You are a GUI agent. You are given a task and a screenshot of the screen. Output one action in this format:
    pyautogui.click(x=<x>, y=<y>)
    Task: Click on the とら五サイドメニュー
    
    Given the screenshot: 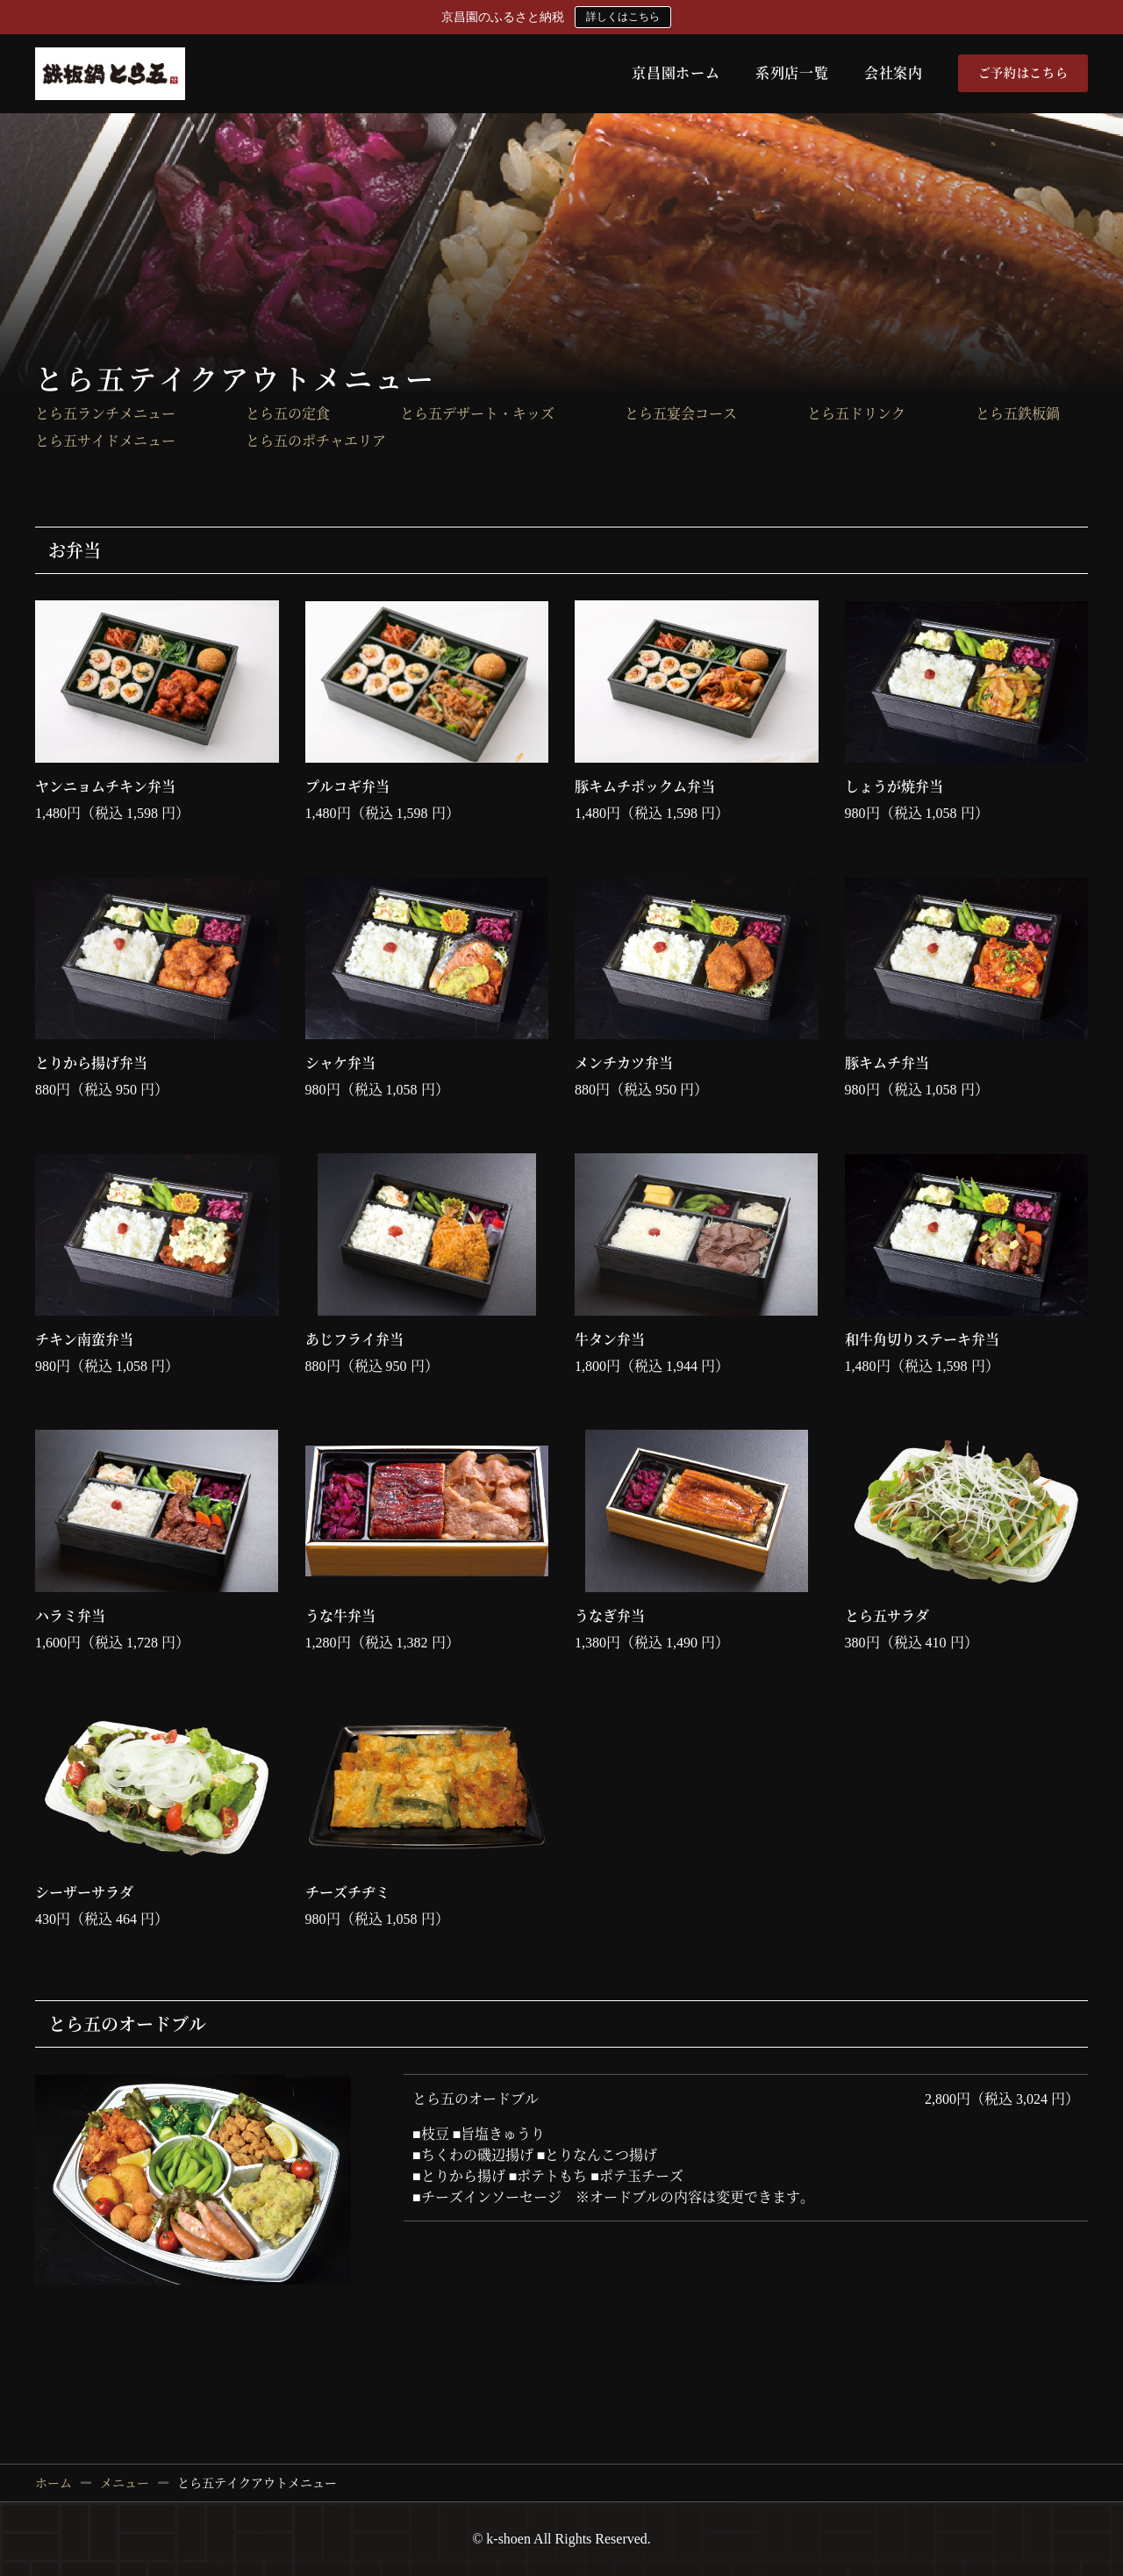 What is the action you would take?
    pyautogui.click(x=105, y=441)
    